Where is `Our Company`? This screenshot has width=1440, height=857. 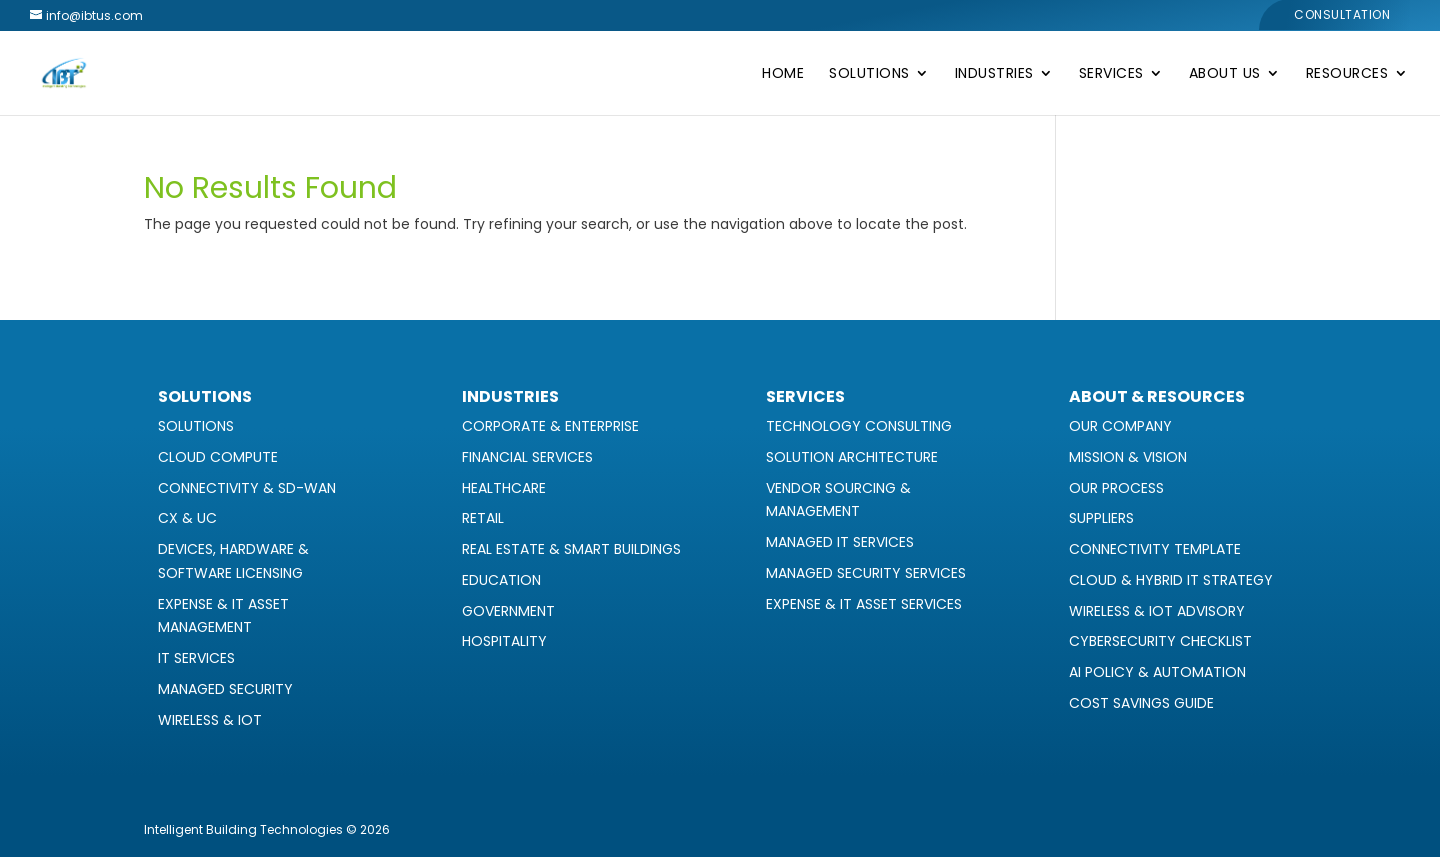 Our Company is located at coordinates (1120, 426).